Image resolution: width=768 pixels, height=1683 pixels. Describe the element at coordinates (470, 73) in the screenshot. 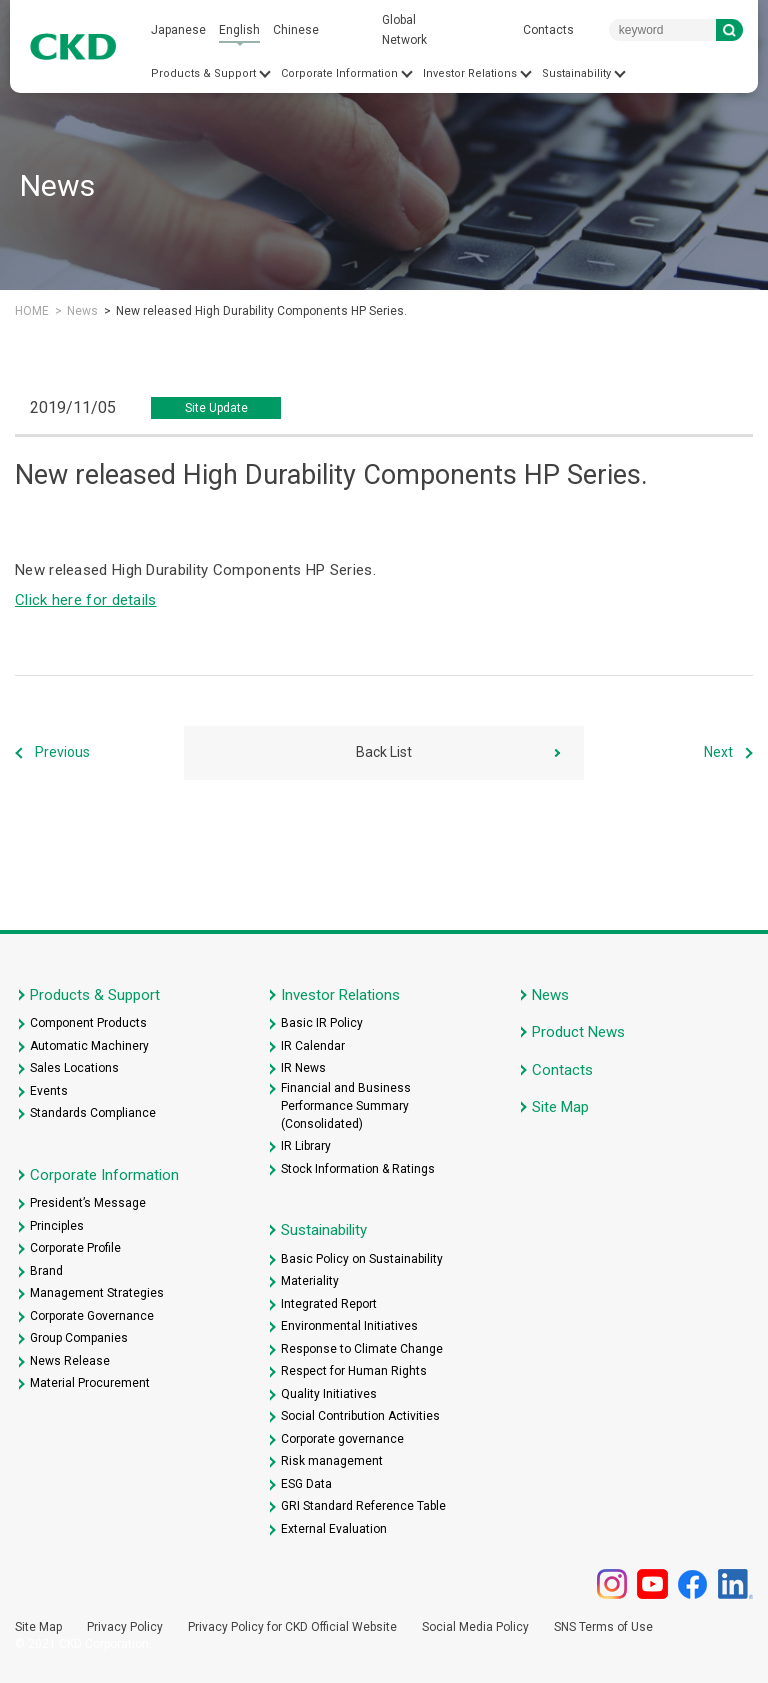

I see `Investor Relations` at that location.